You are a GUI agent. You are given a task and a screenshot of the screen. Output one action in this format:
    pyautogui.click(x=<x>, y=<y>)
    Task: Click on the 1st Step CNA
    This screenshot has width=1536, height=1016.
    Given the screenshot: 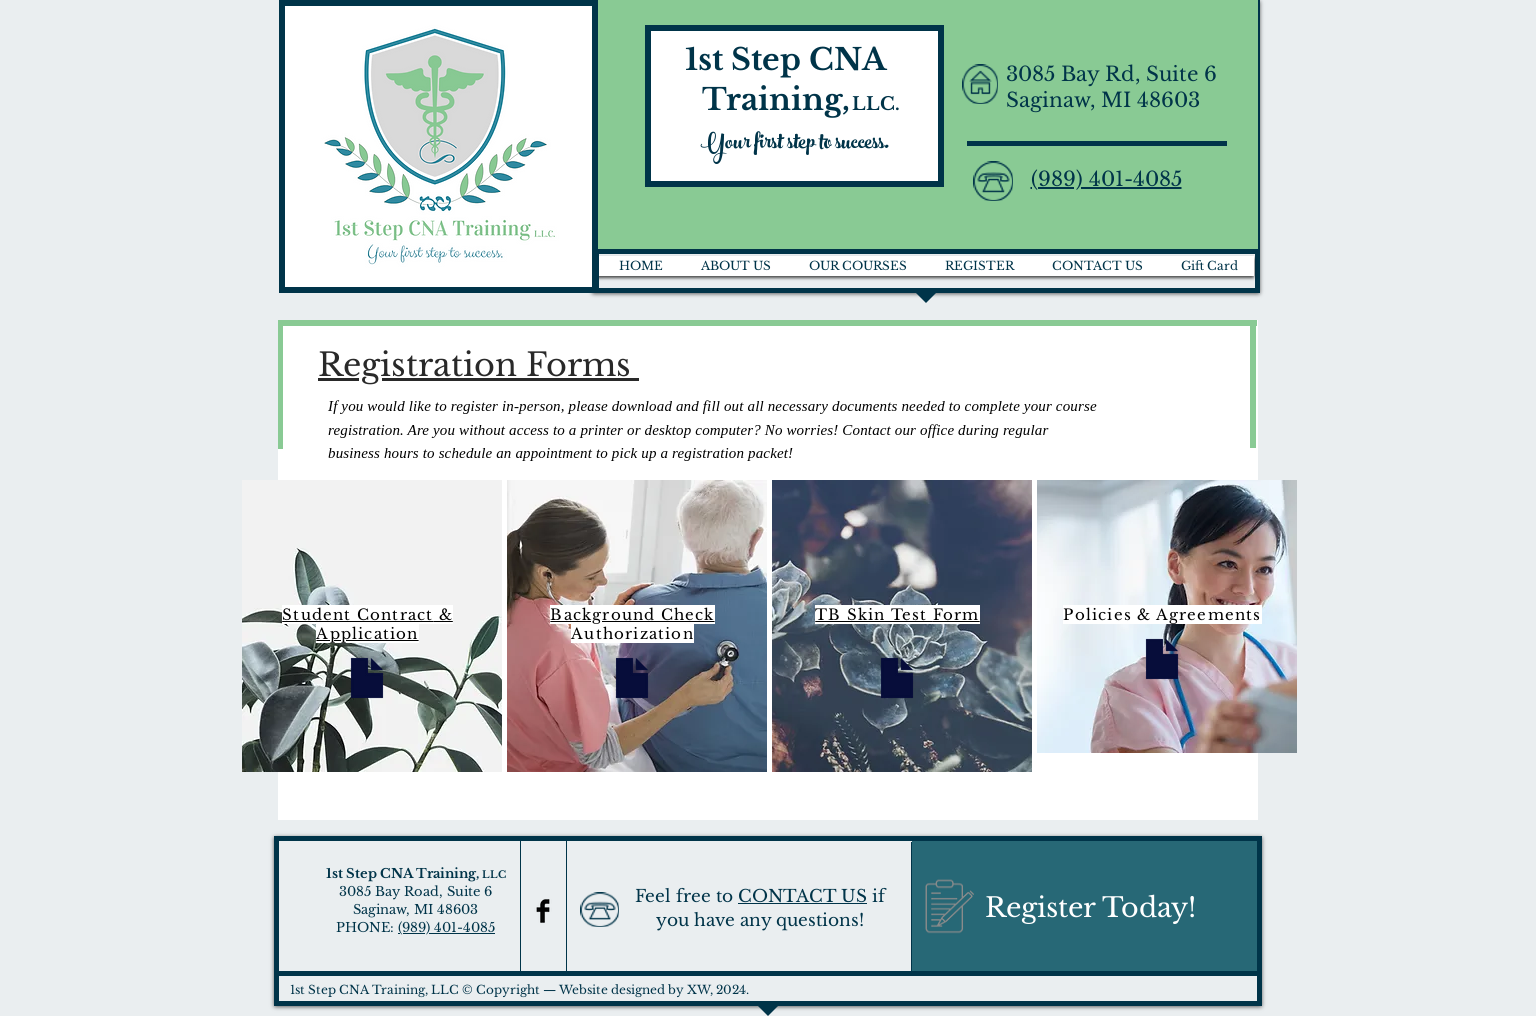 What is the action you would take?
    pyautogui.click(x=789, y=59)
    